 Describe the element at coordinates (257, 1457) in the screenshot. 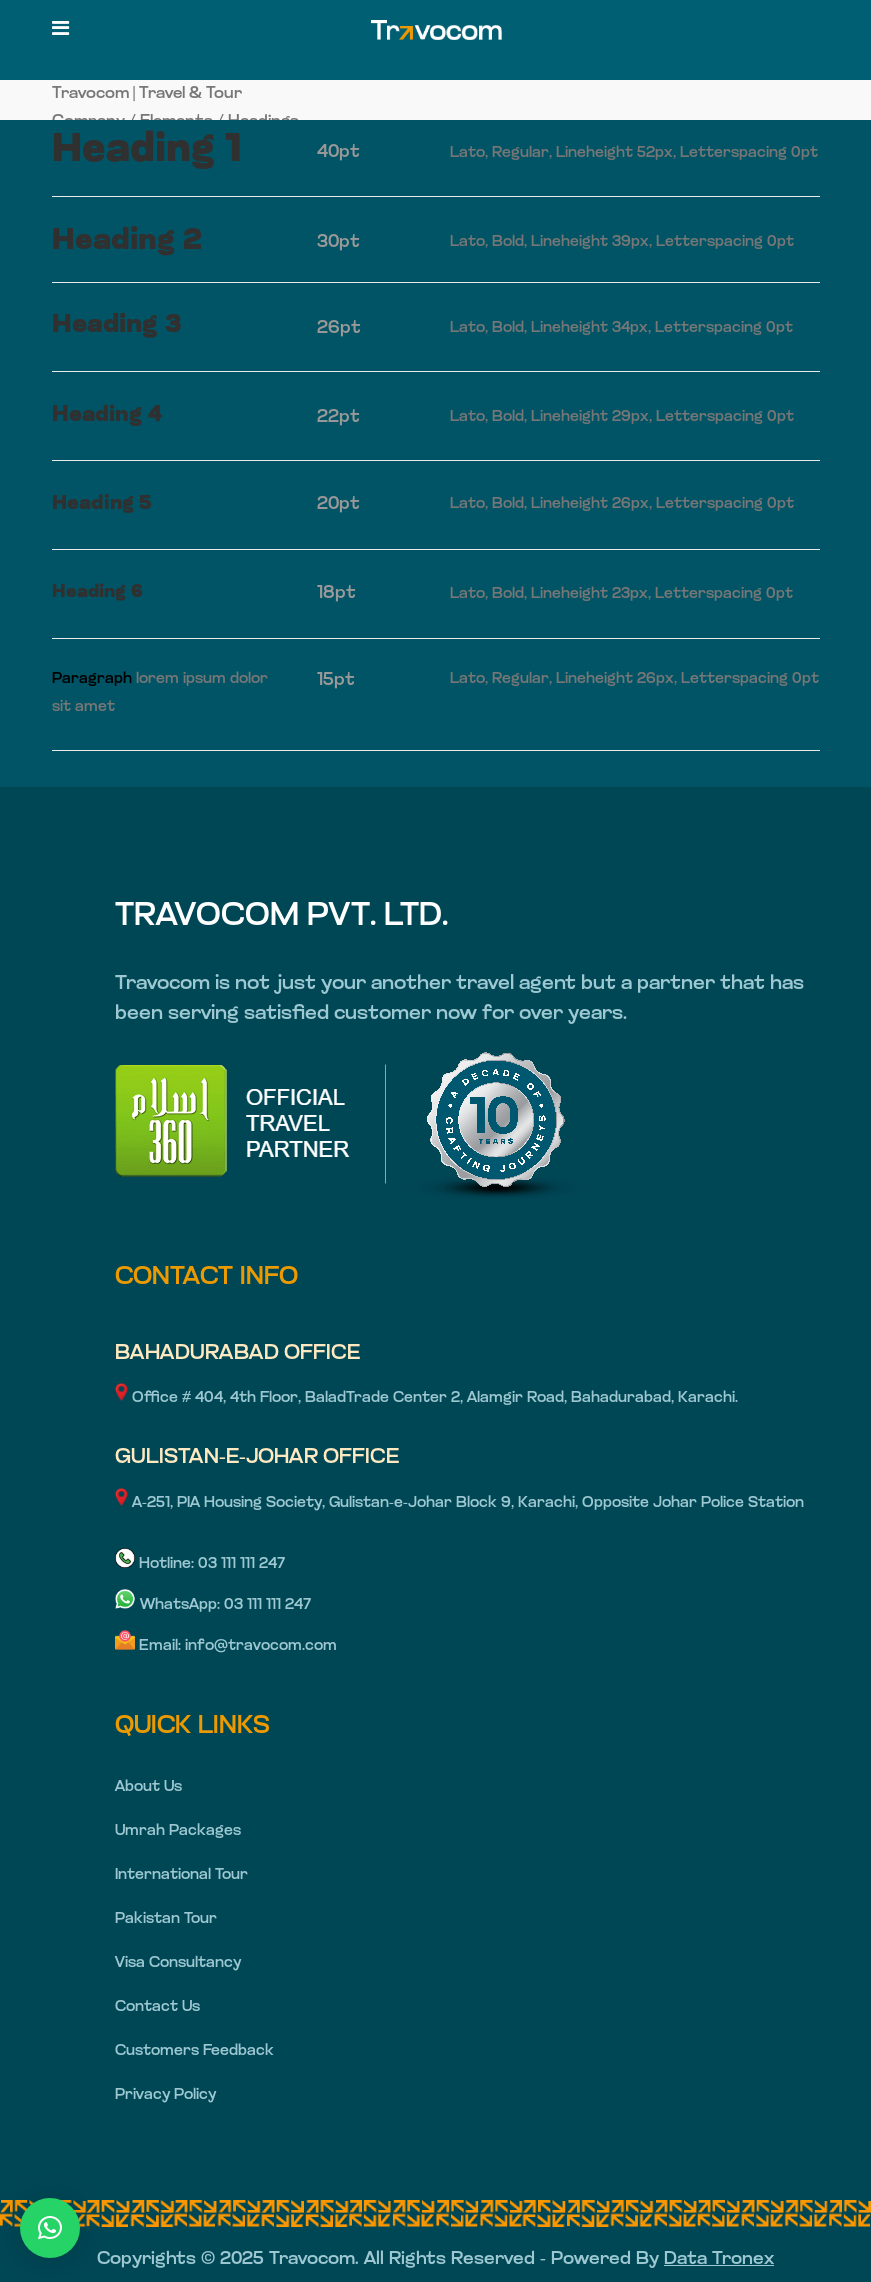

I see `GULISTAN-E-JOHAR OFFICE` at that location.